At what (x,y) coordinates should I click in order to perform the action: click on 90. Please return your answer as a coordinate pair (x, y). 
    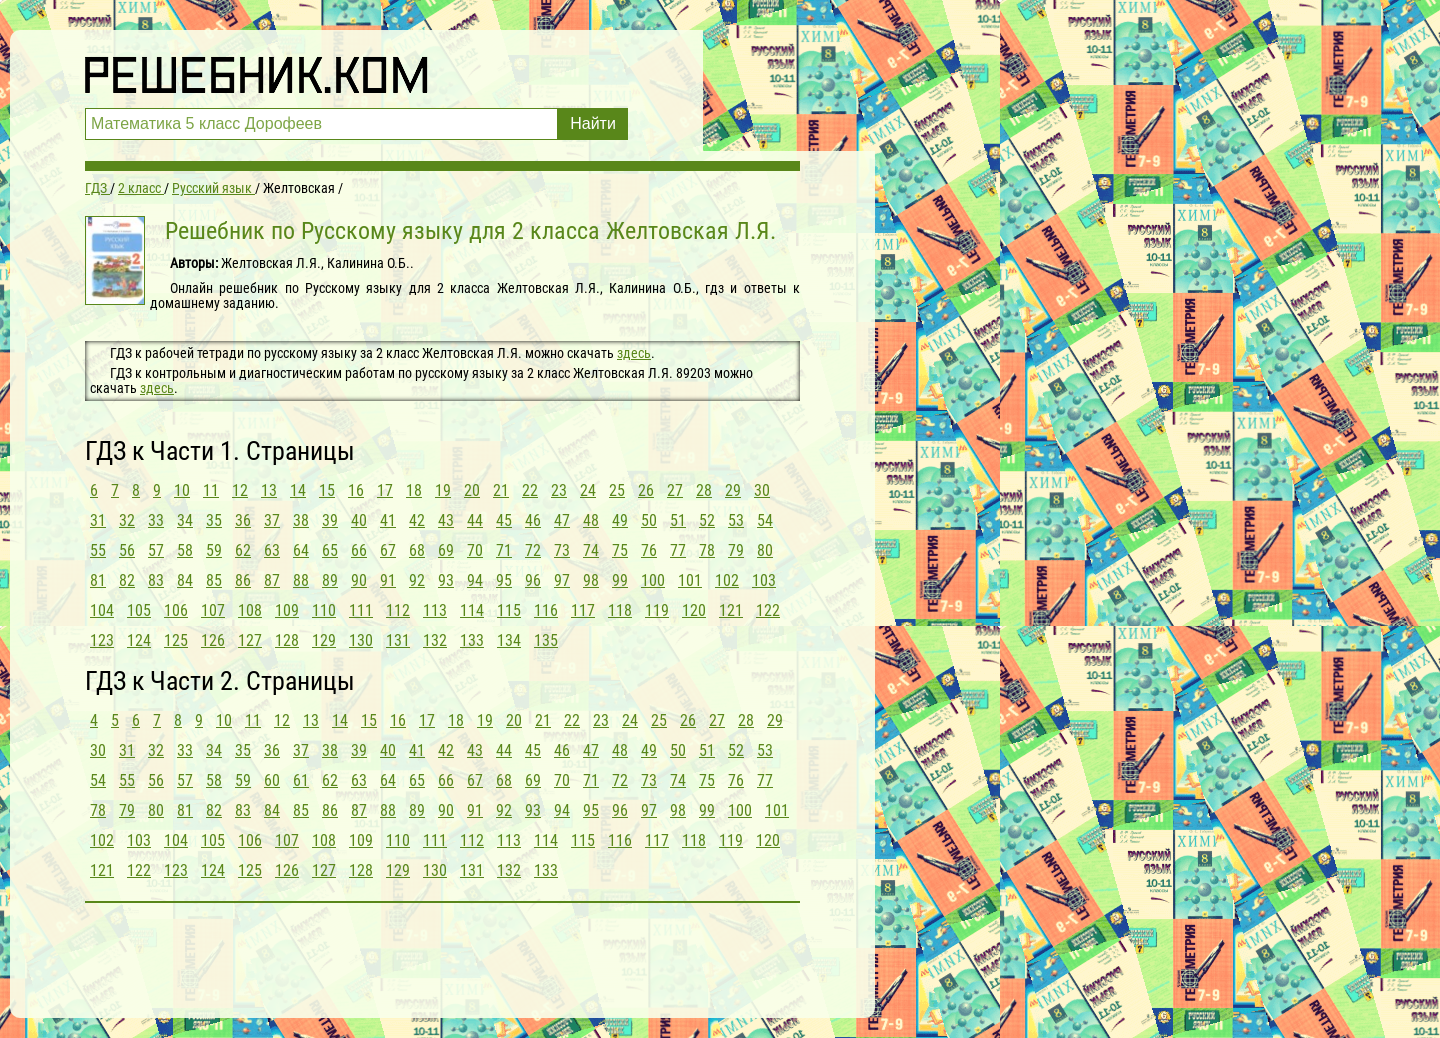
    Looking at the image, I should click on (359, 580).